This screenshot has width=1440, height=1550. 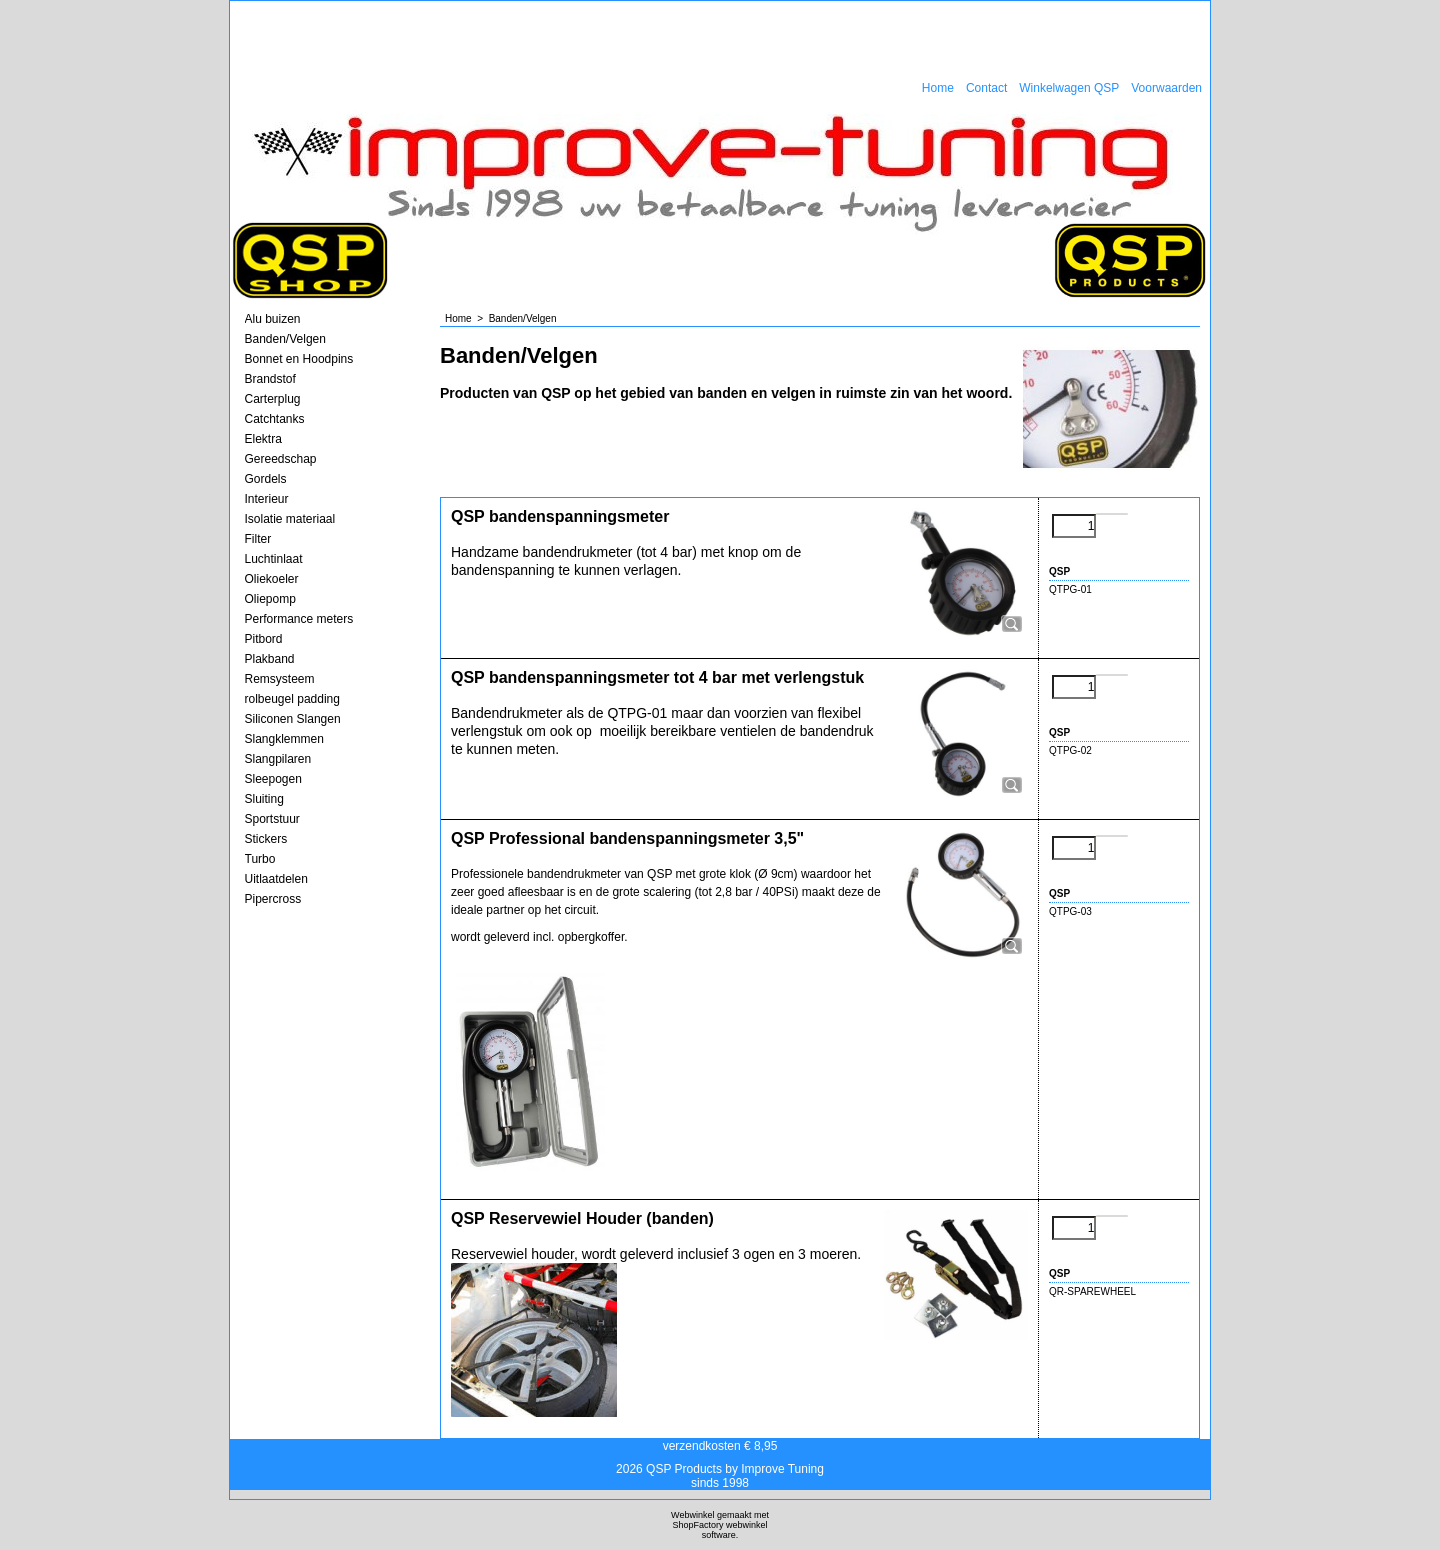 What do you see at coordinates (293, 719) in the screenshot?
I see `Siliconen Slangen` at bounding box center [293, 719].